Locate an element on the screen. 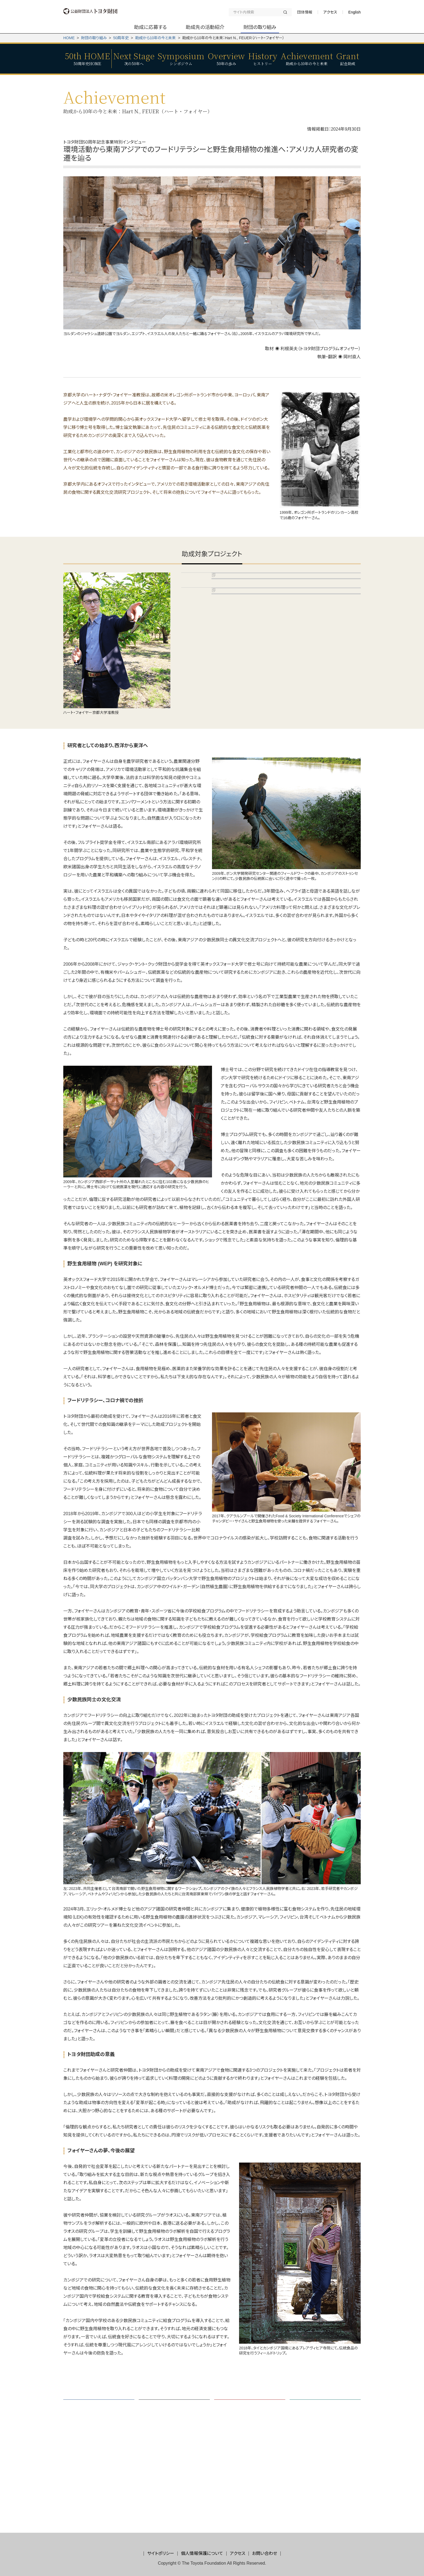 The height and width of the screenshot is (2576, 424). 個人情報保護について is located at coordinates (202, 2553).